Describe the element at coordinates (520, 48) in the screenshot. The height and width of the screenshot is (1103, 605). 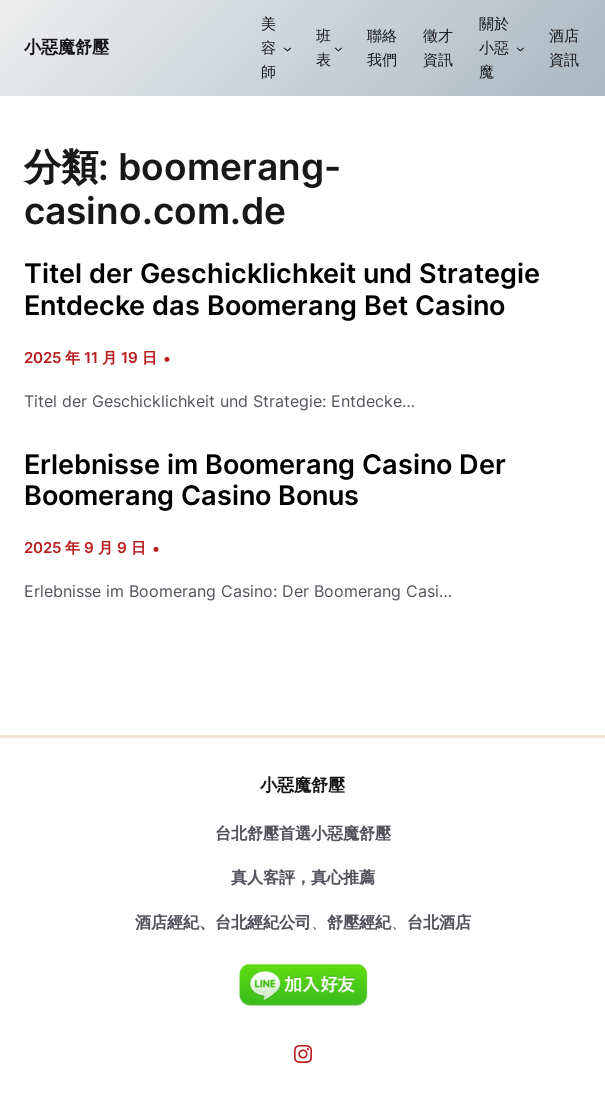
I see `[[關於小惡魔] 的子選單]` at that location.